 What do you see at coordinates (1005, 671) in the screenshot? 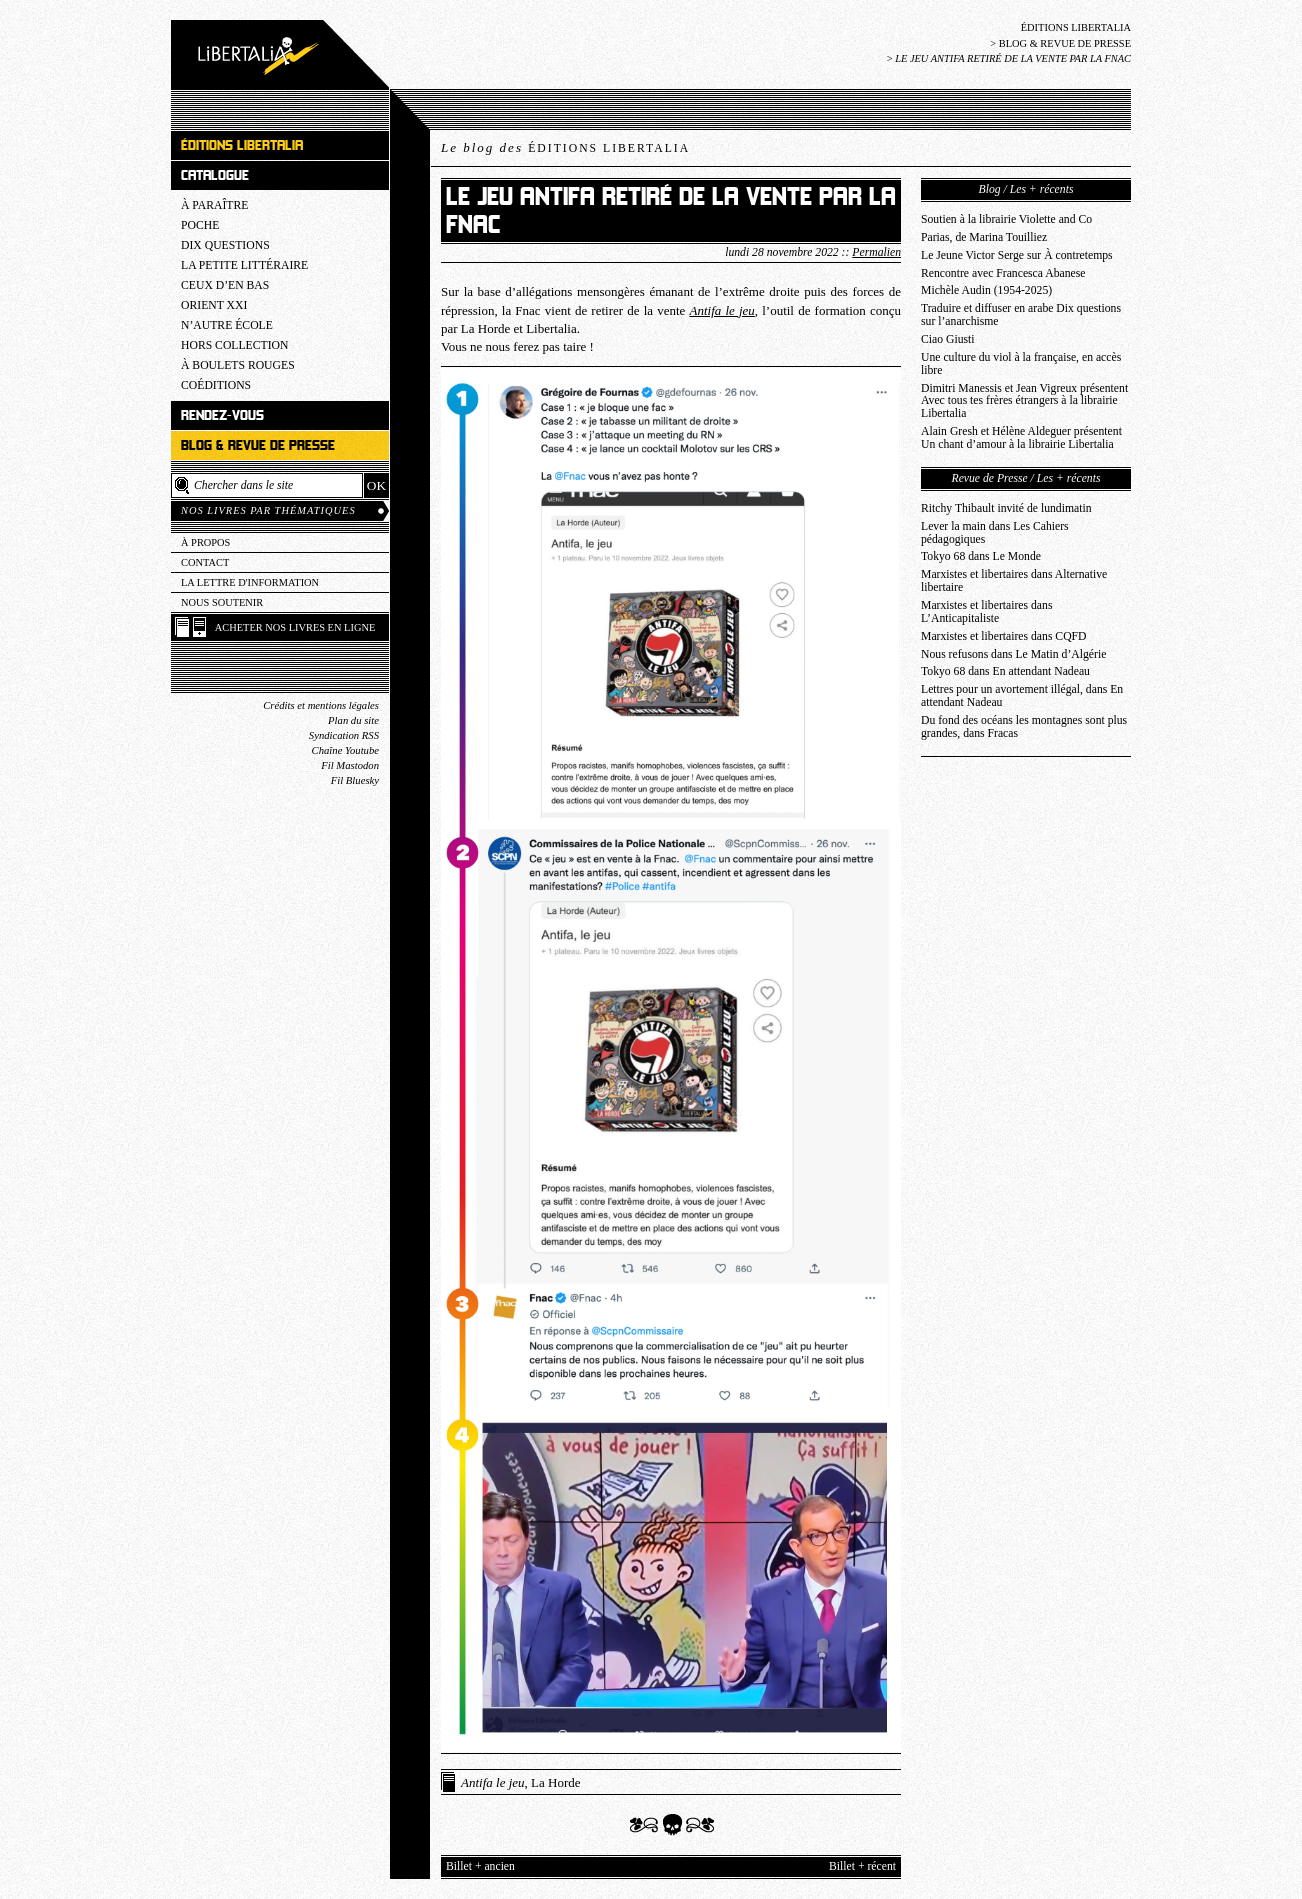
I see `Tokyo 68 dans En attendant Nadeau` at bounding box center [1005, 671].